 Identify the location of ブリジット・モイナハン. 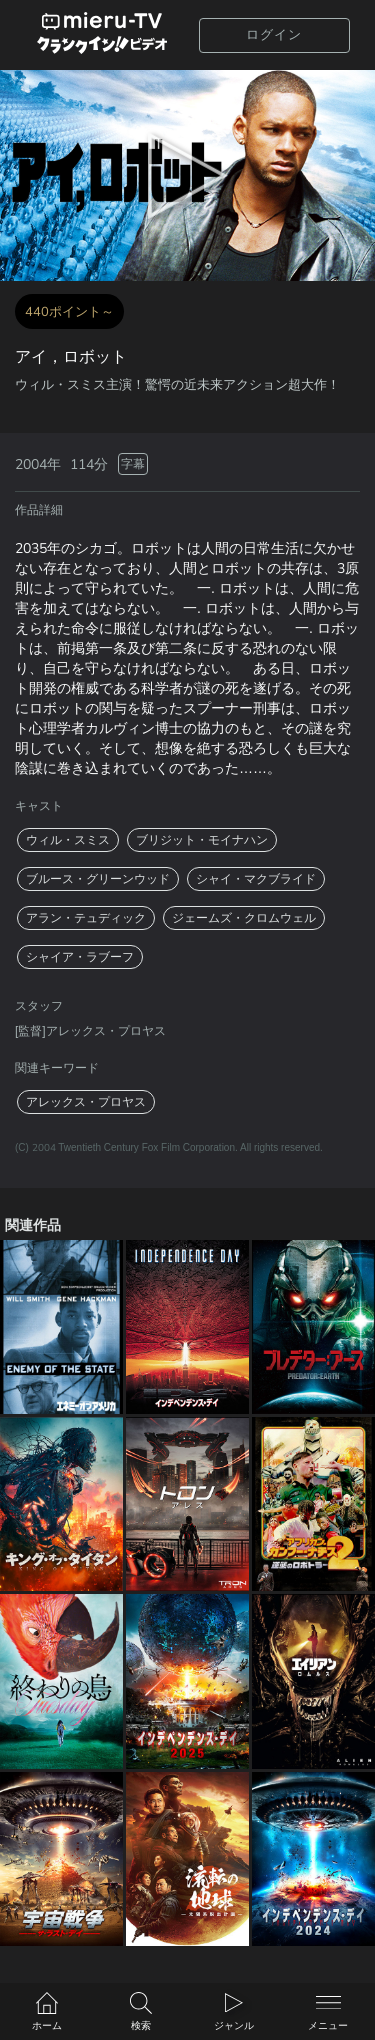
(202, 840).